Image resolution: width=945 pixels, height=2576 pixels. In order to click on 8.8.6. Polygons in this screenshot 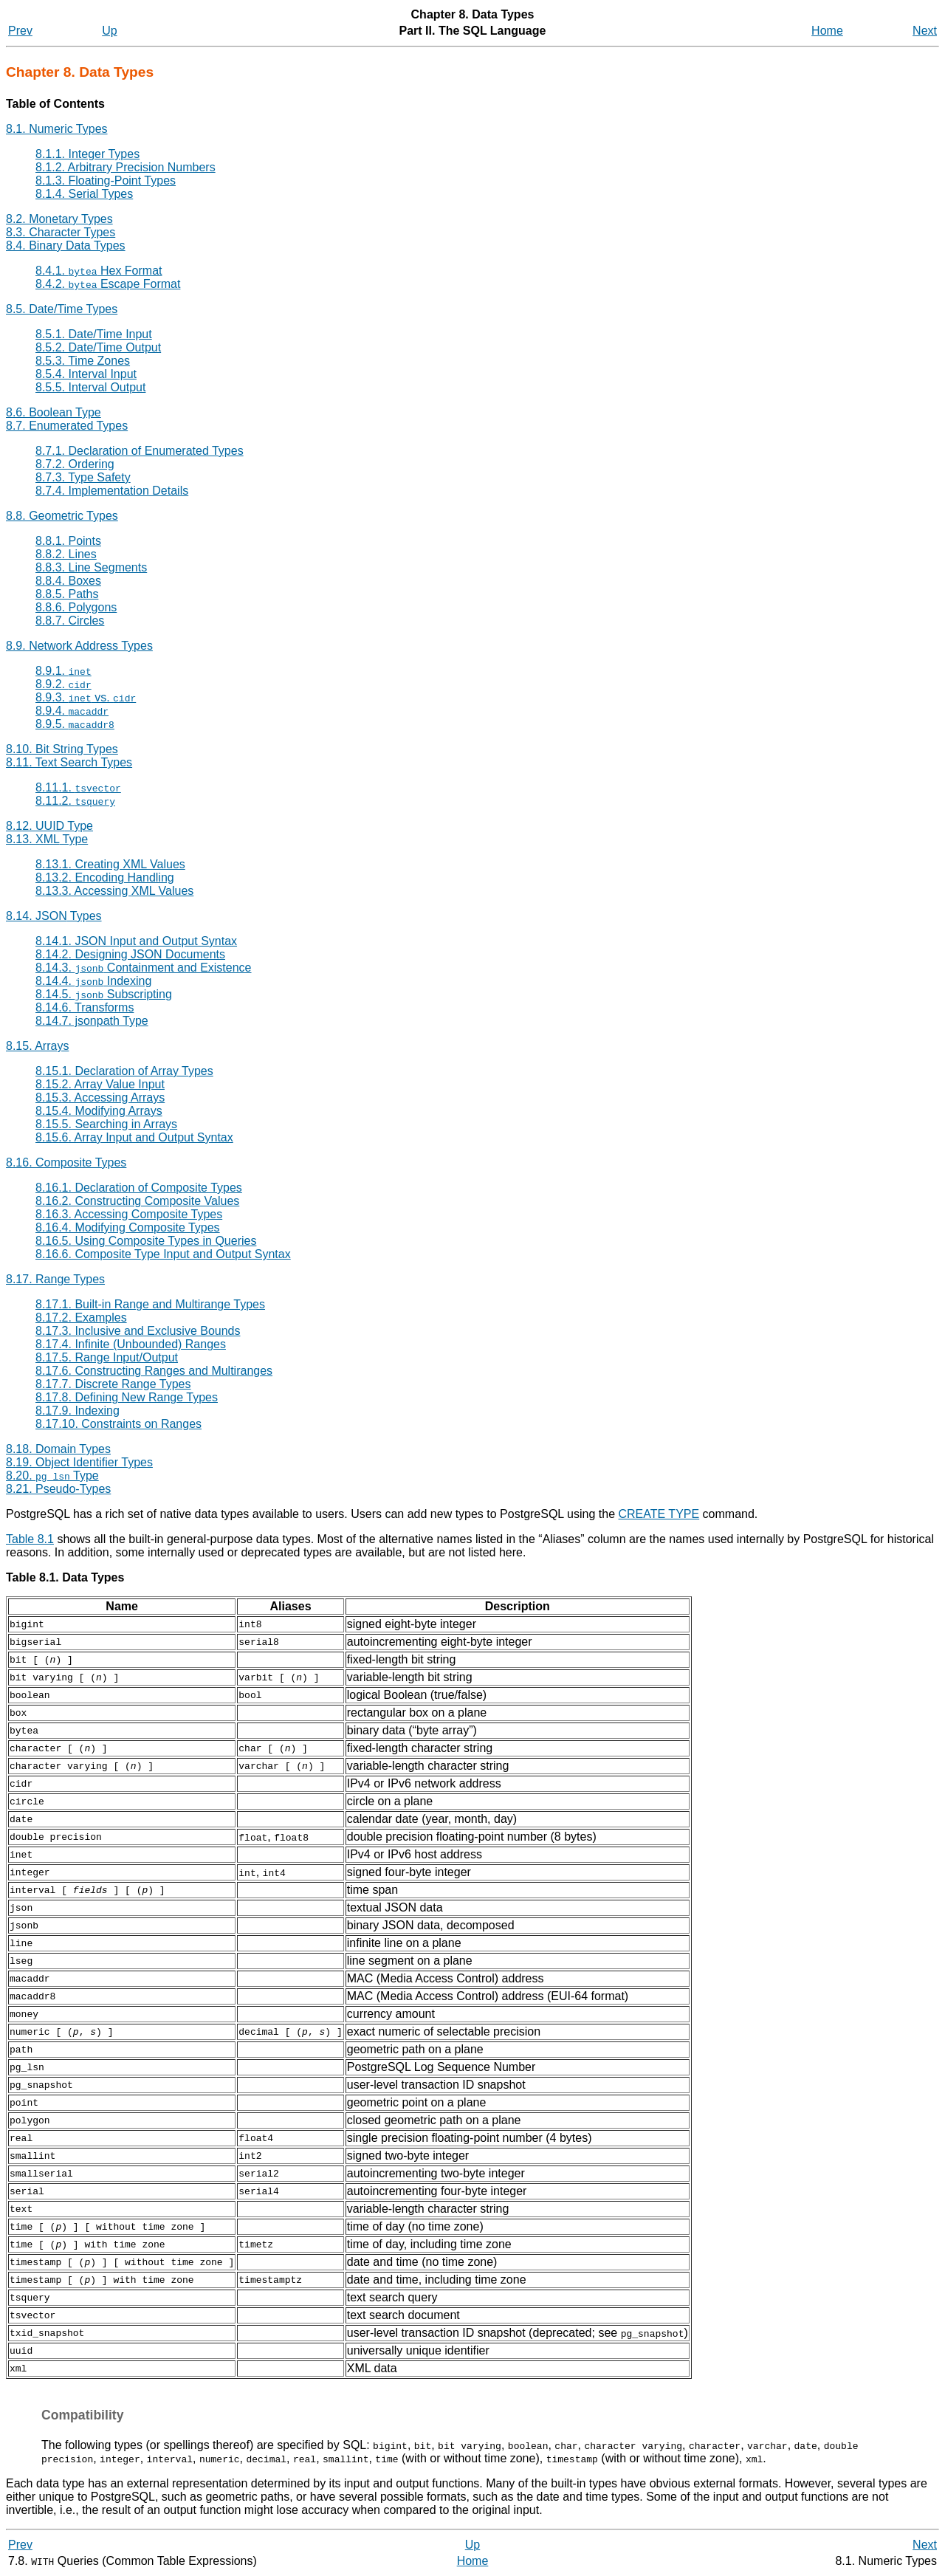, I will do `click(76, 607)`.